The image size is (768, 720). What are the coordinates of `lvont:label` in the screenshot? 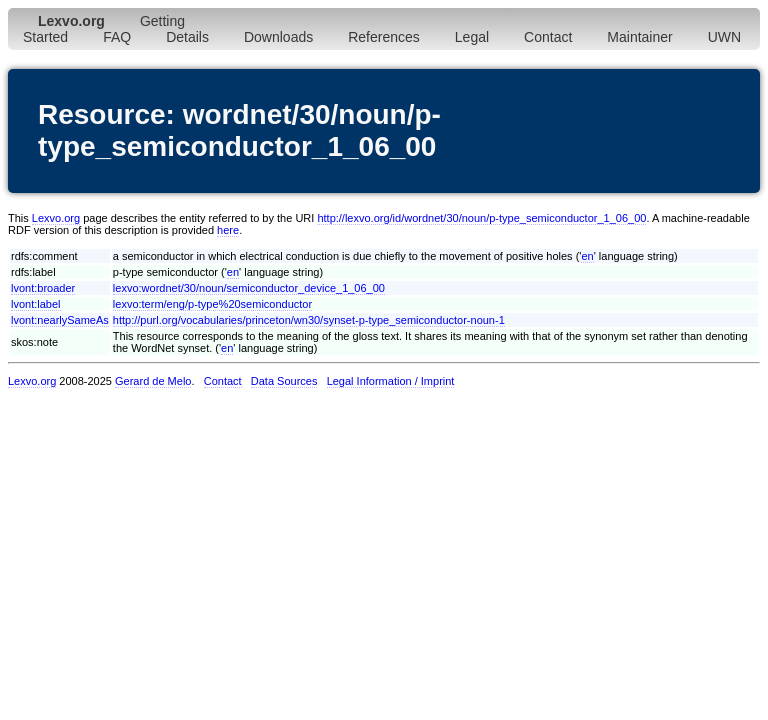 It's located at (36, 304).